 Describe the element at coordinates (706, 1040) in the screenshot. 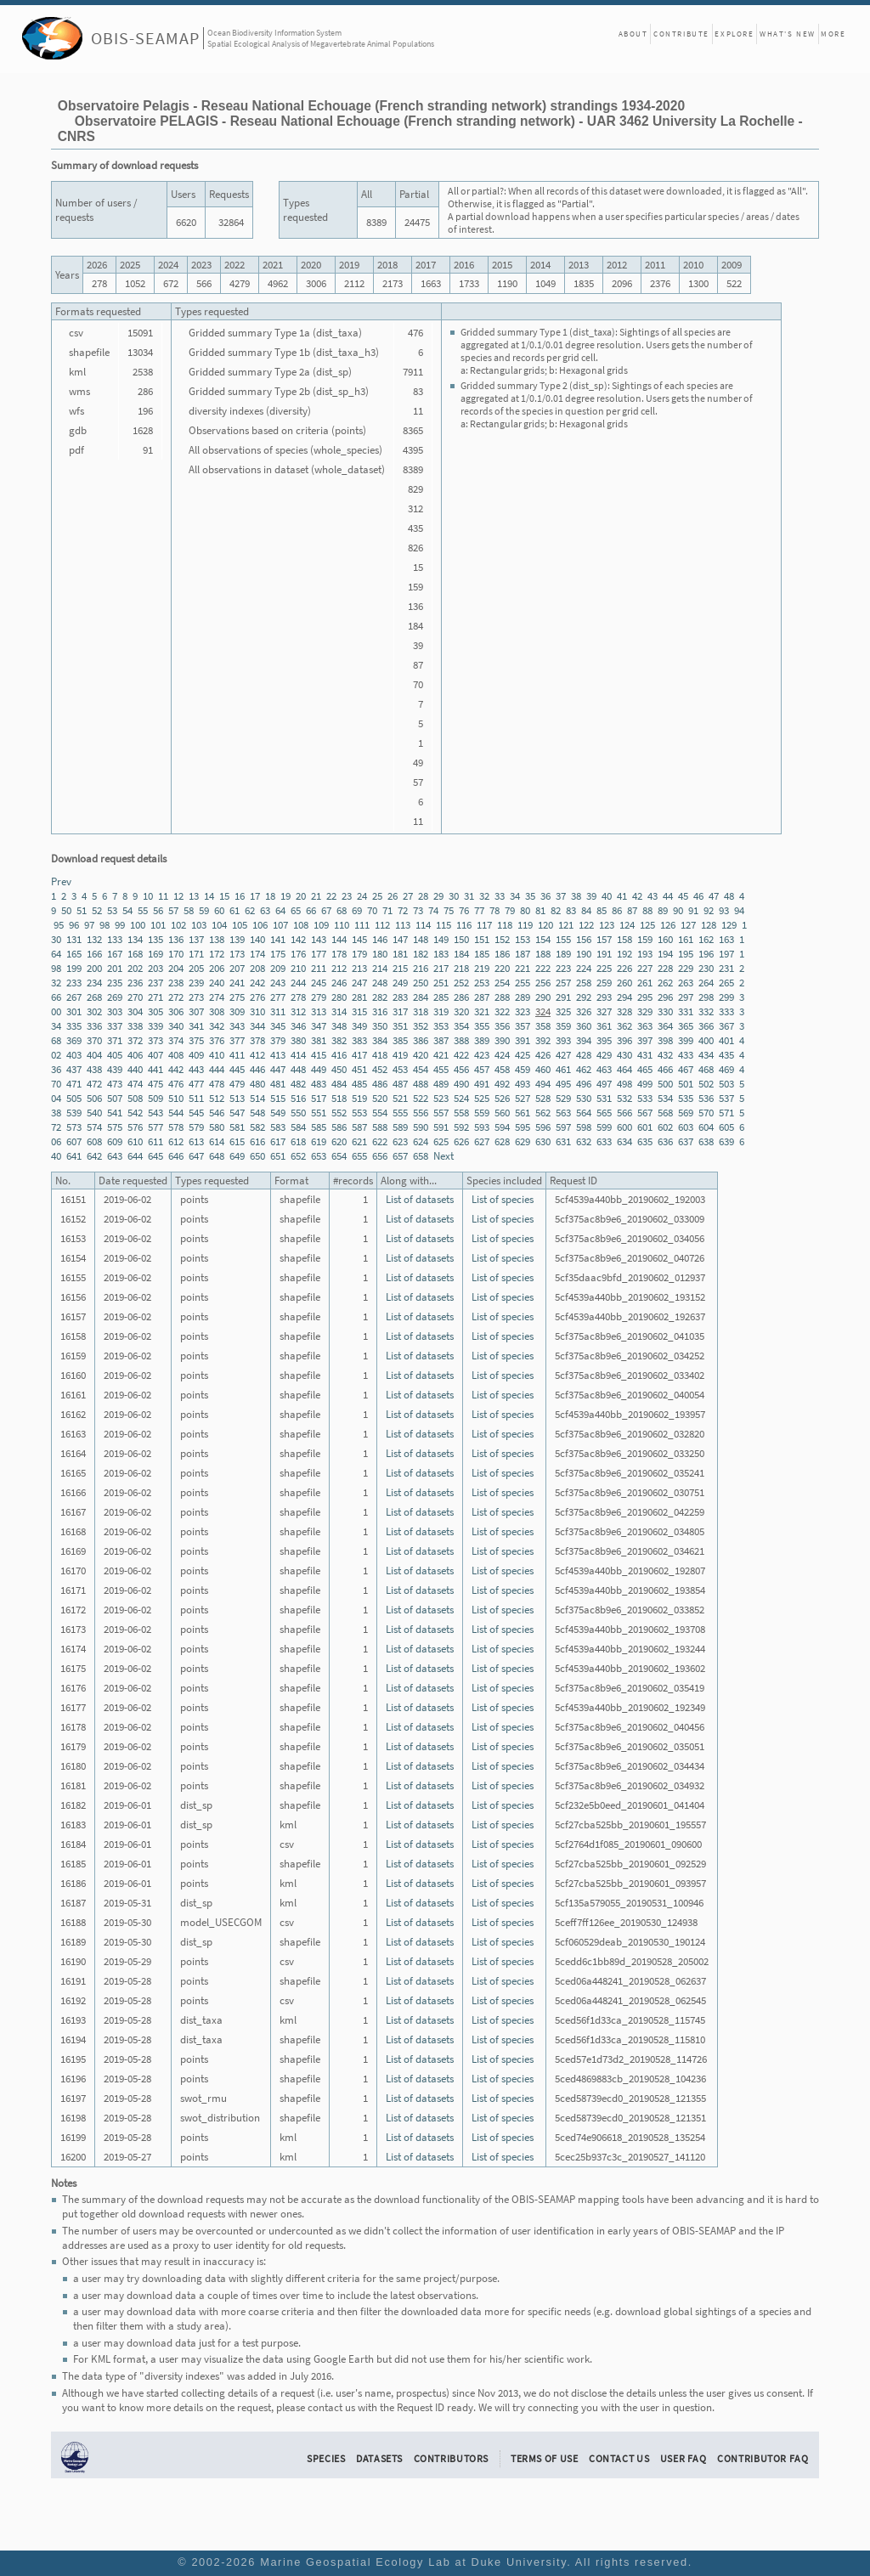

I see `400` at that location.